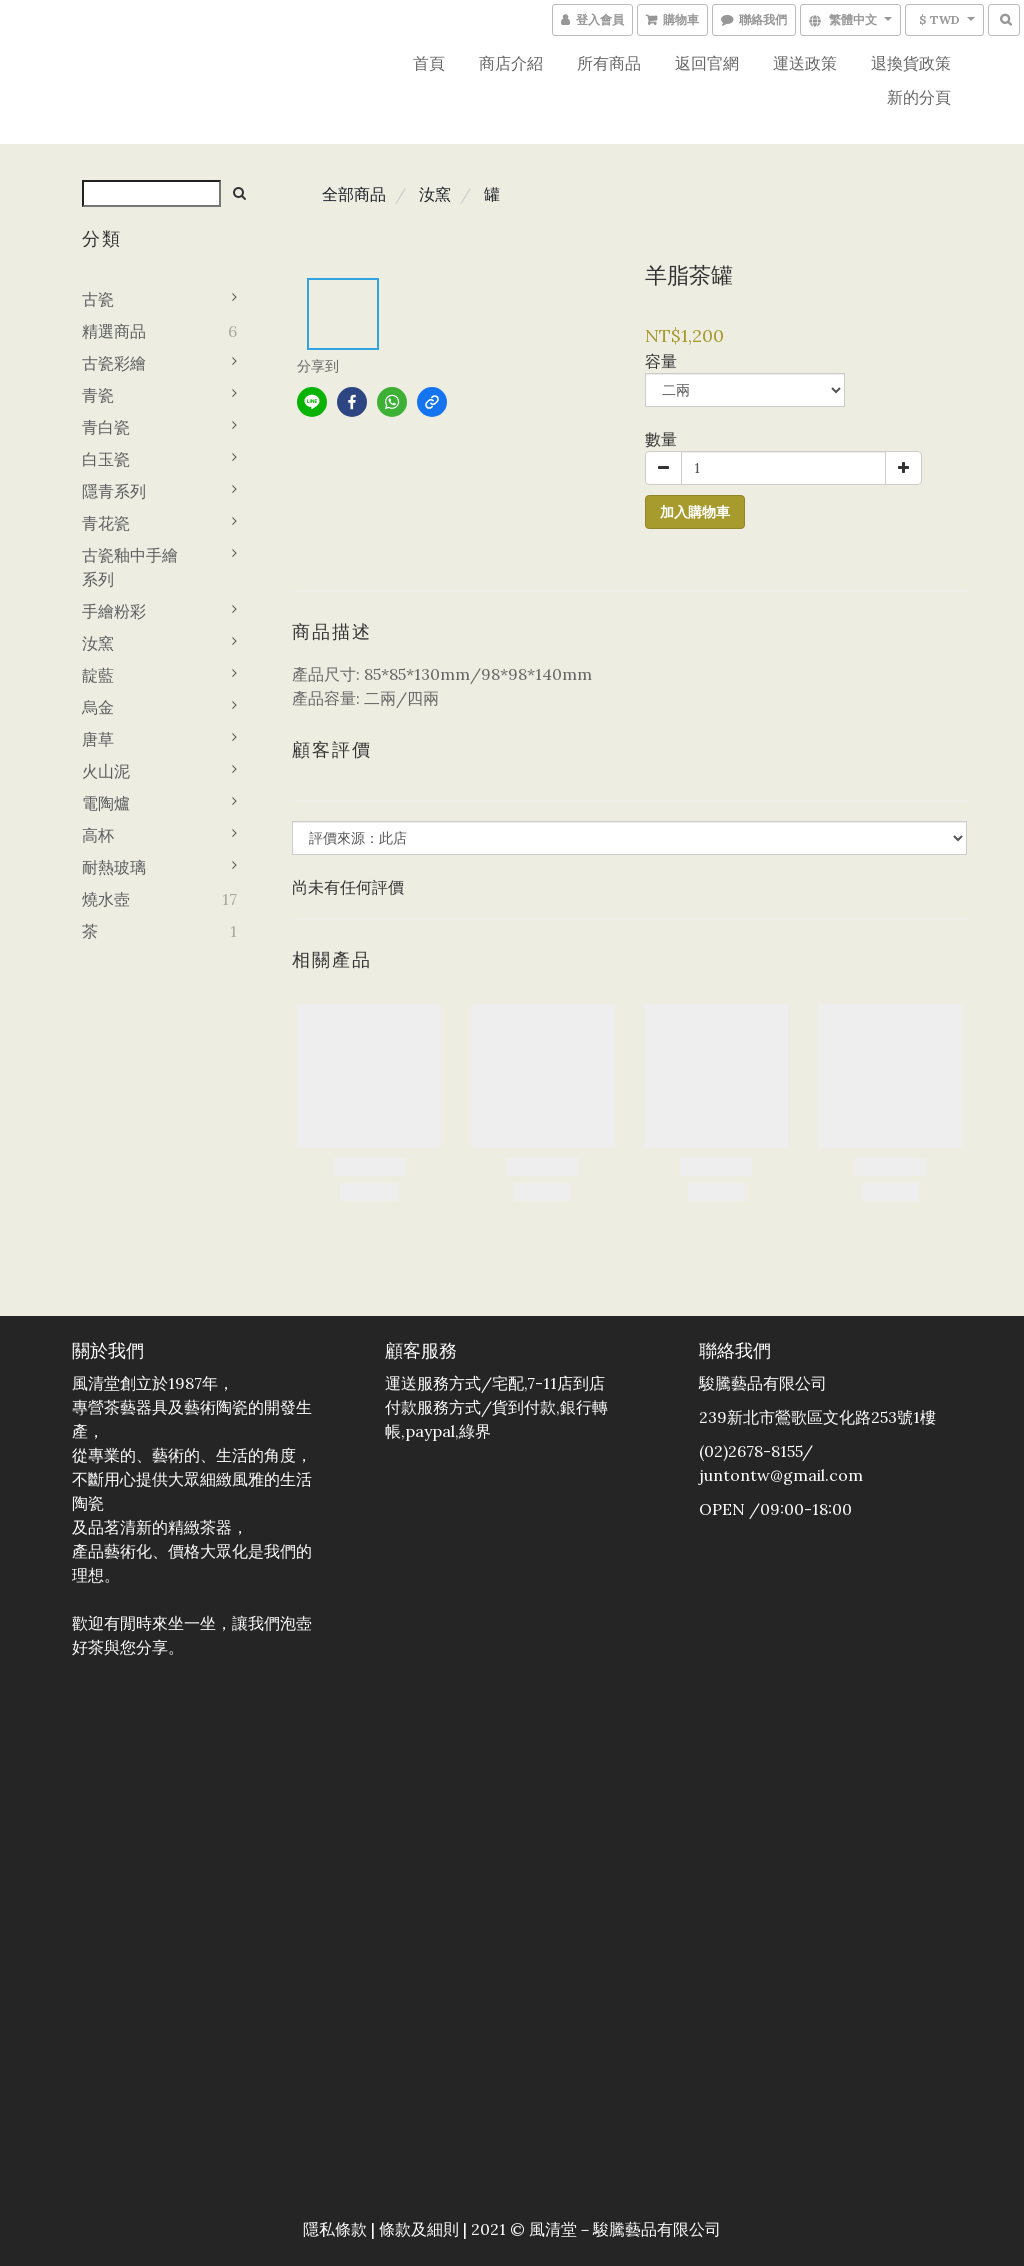 This screenshot has width=1024, height=2266. Describe the element at coordinates (98, 395) in the screenshot. I see `青瓷` at that location.